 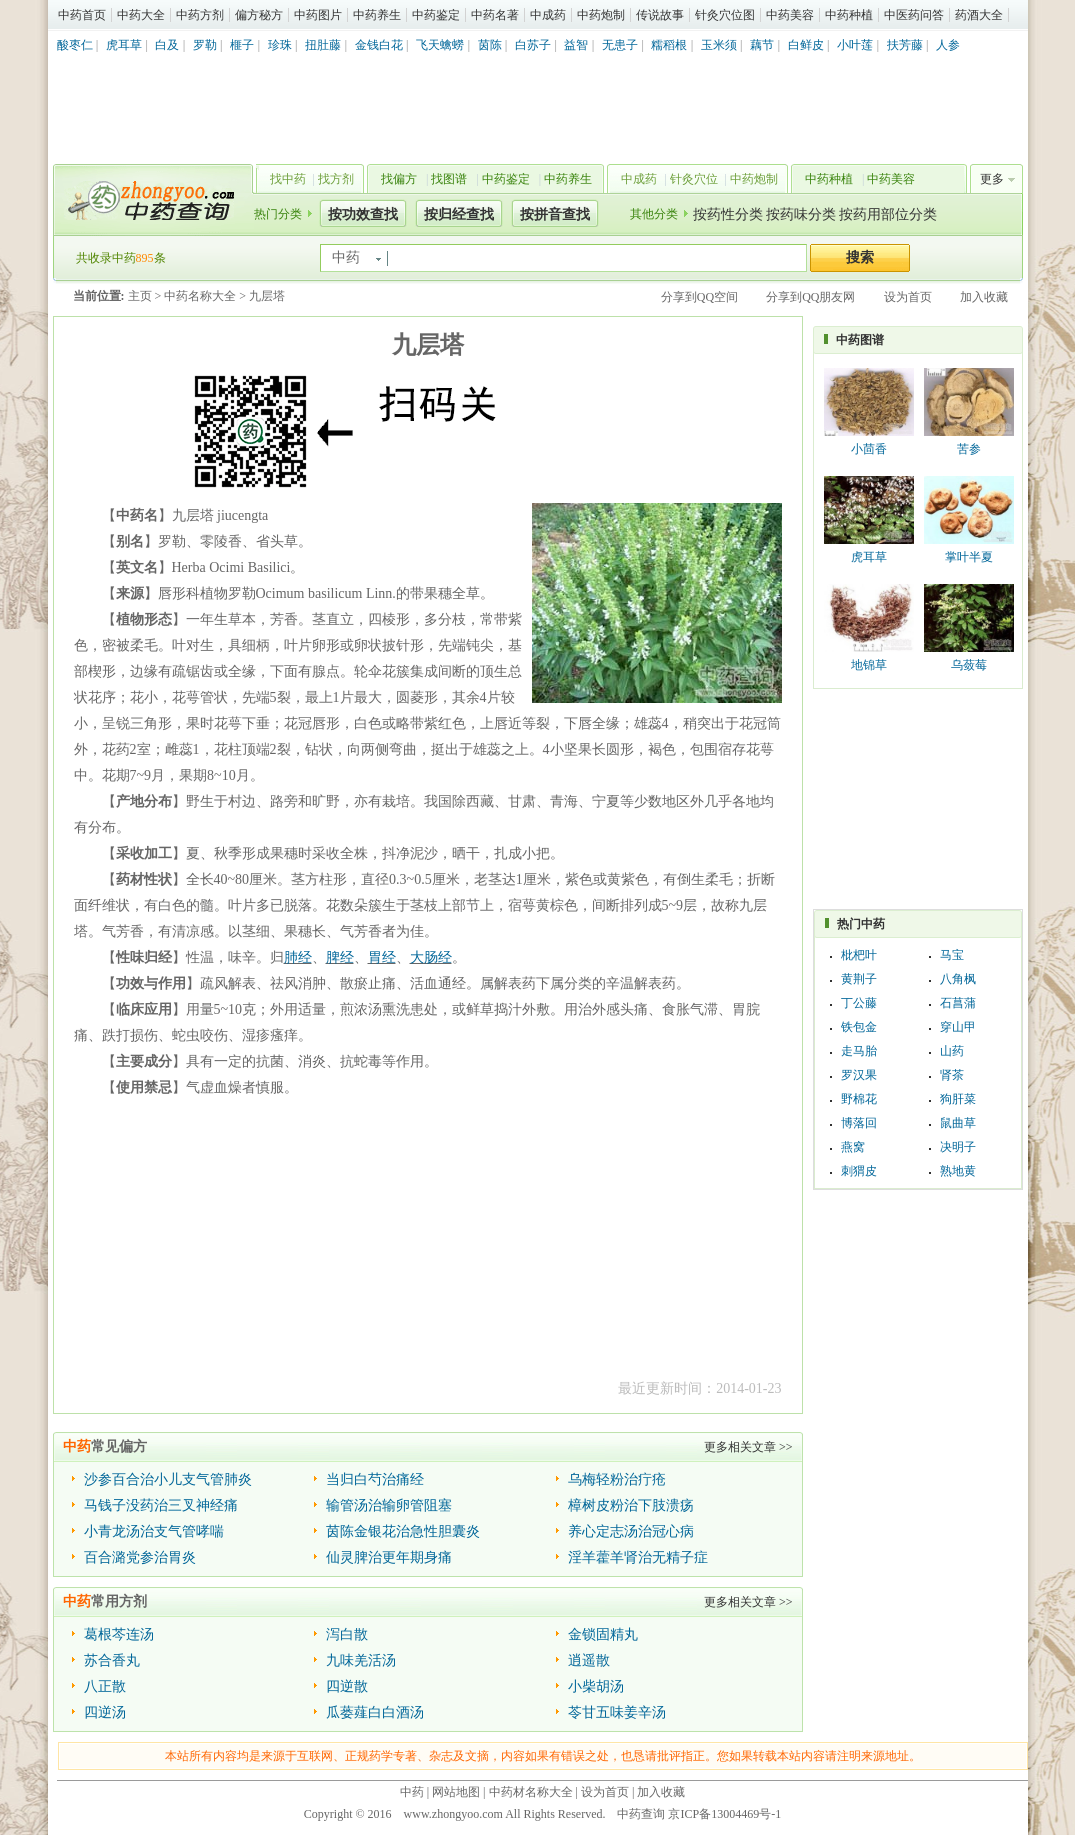 I want to click on 中药首页, so click(x=82, y=15).